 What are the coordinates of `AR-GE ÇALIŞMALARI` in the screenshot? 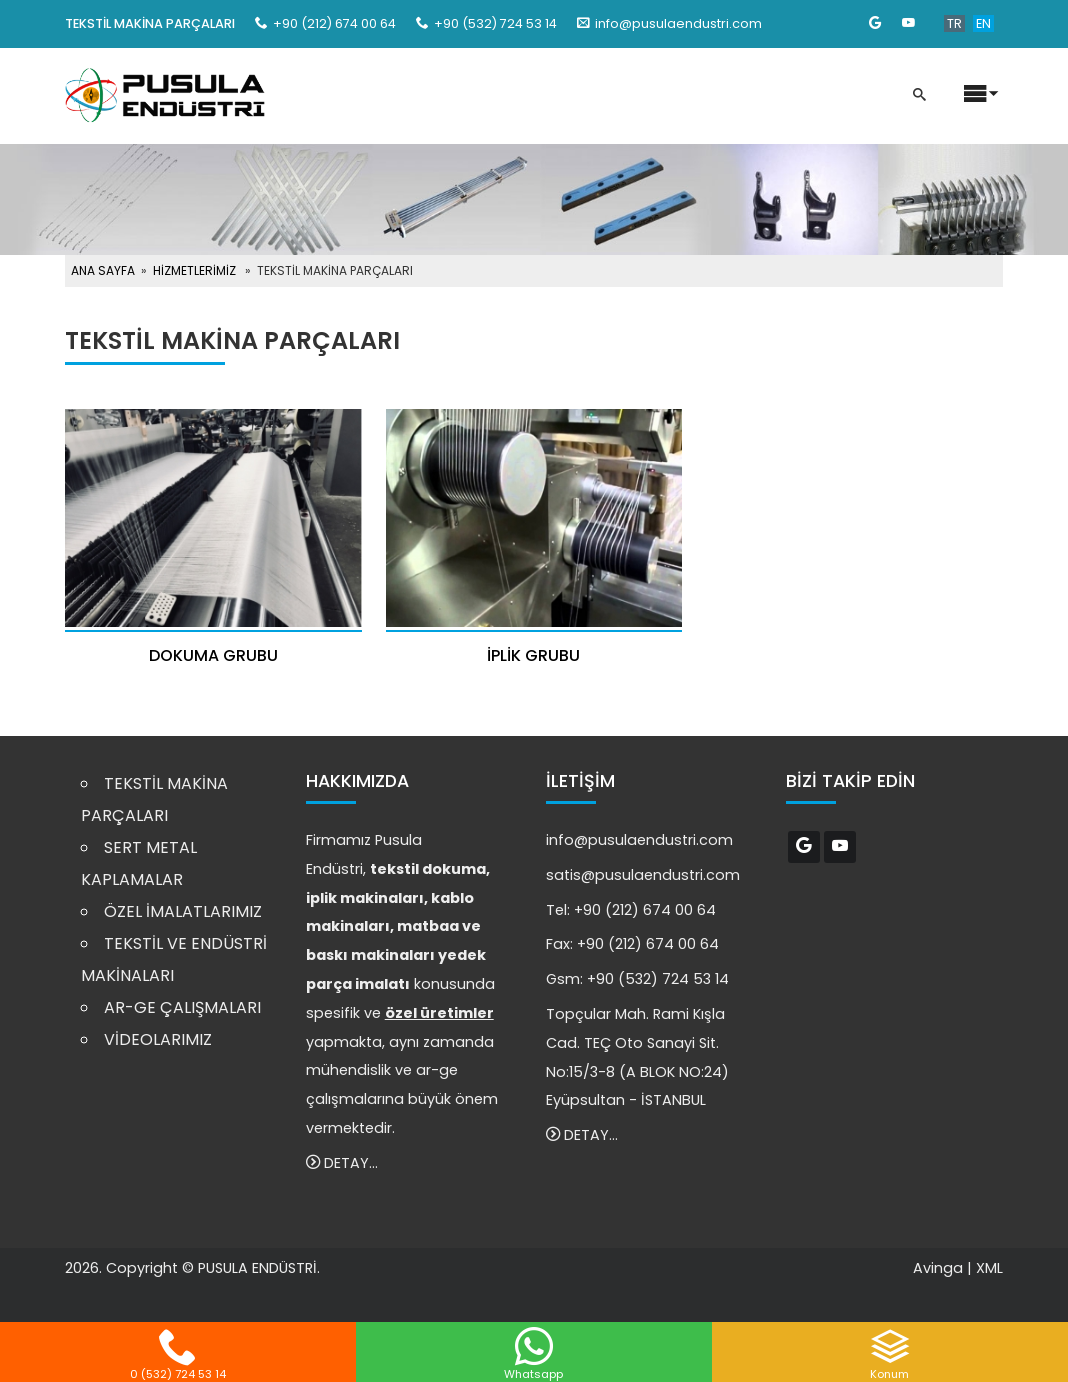 It's located at (182, 1007).